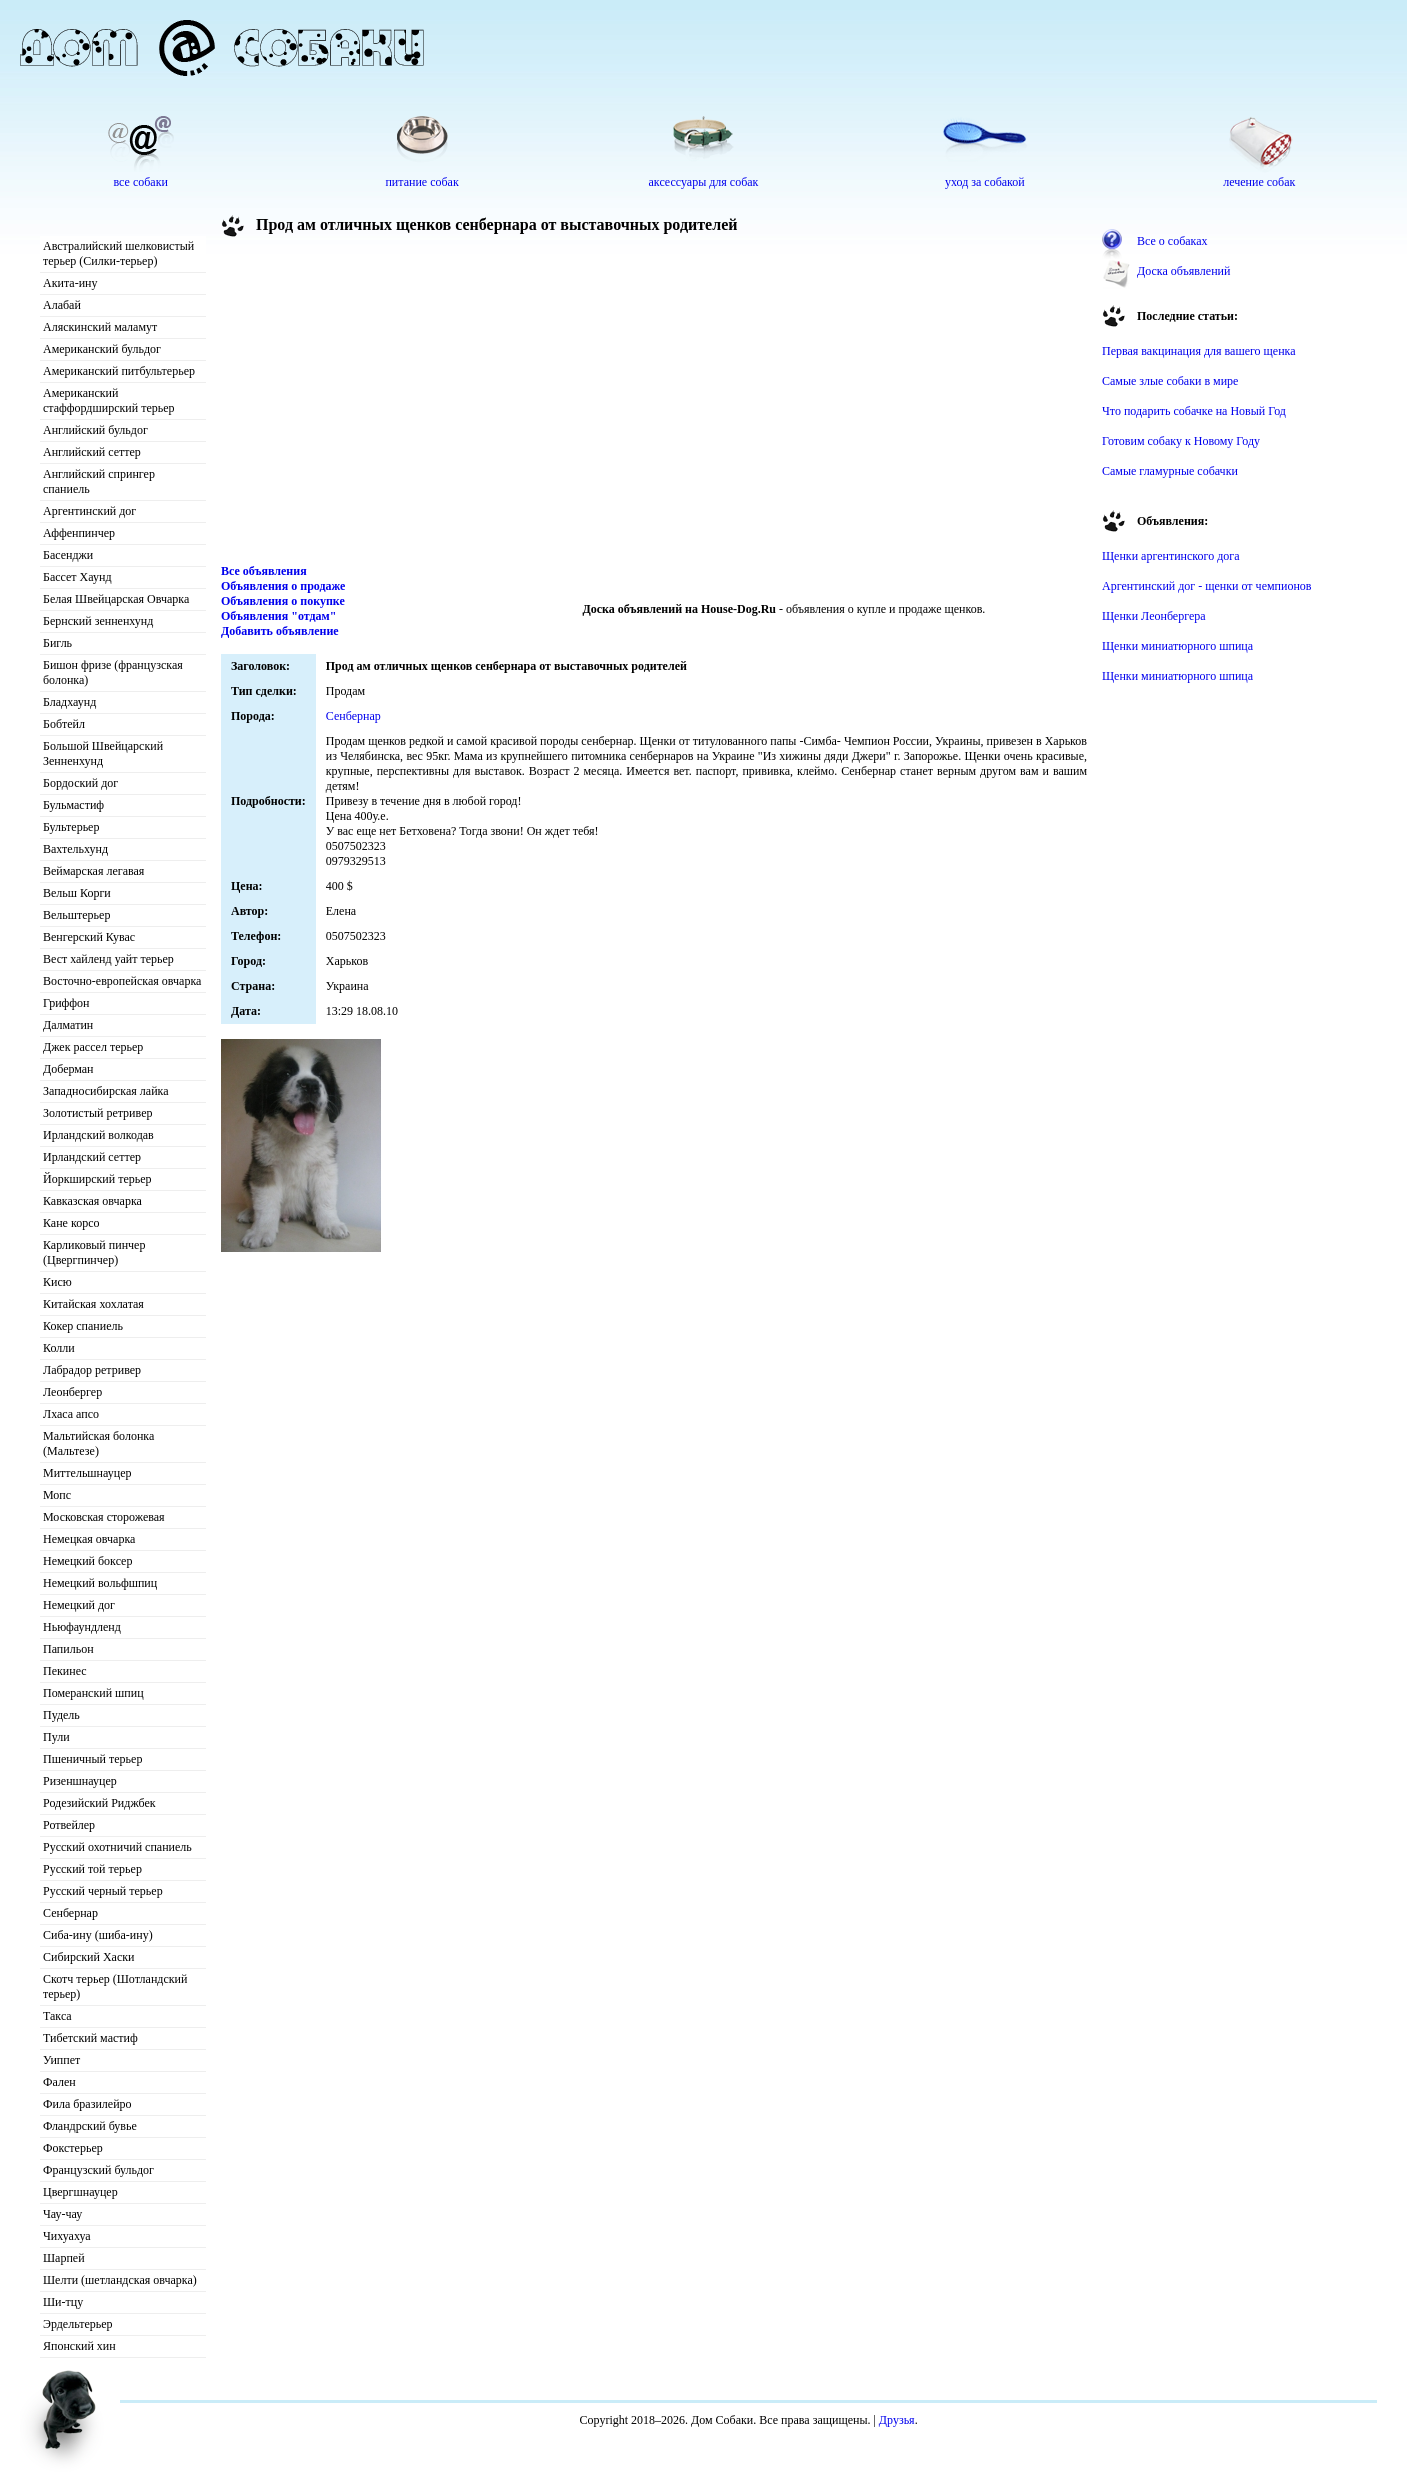 Image resolution: width=1407 pixels, height=2475 pixels. I want to click on Западносибирская лайка, so click(106, 1091).